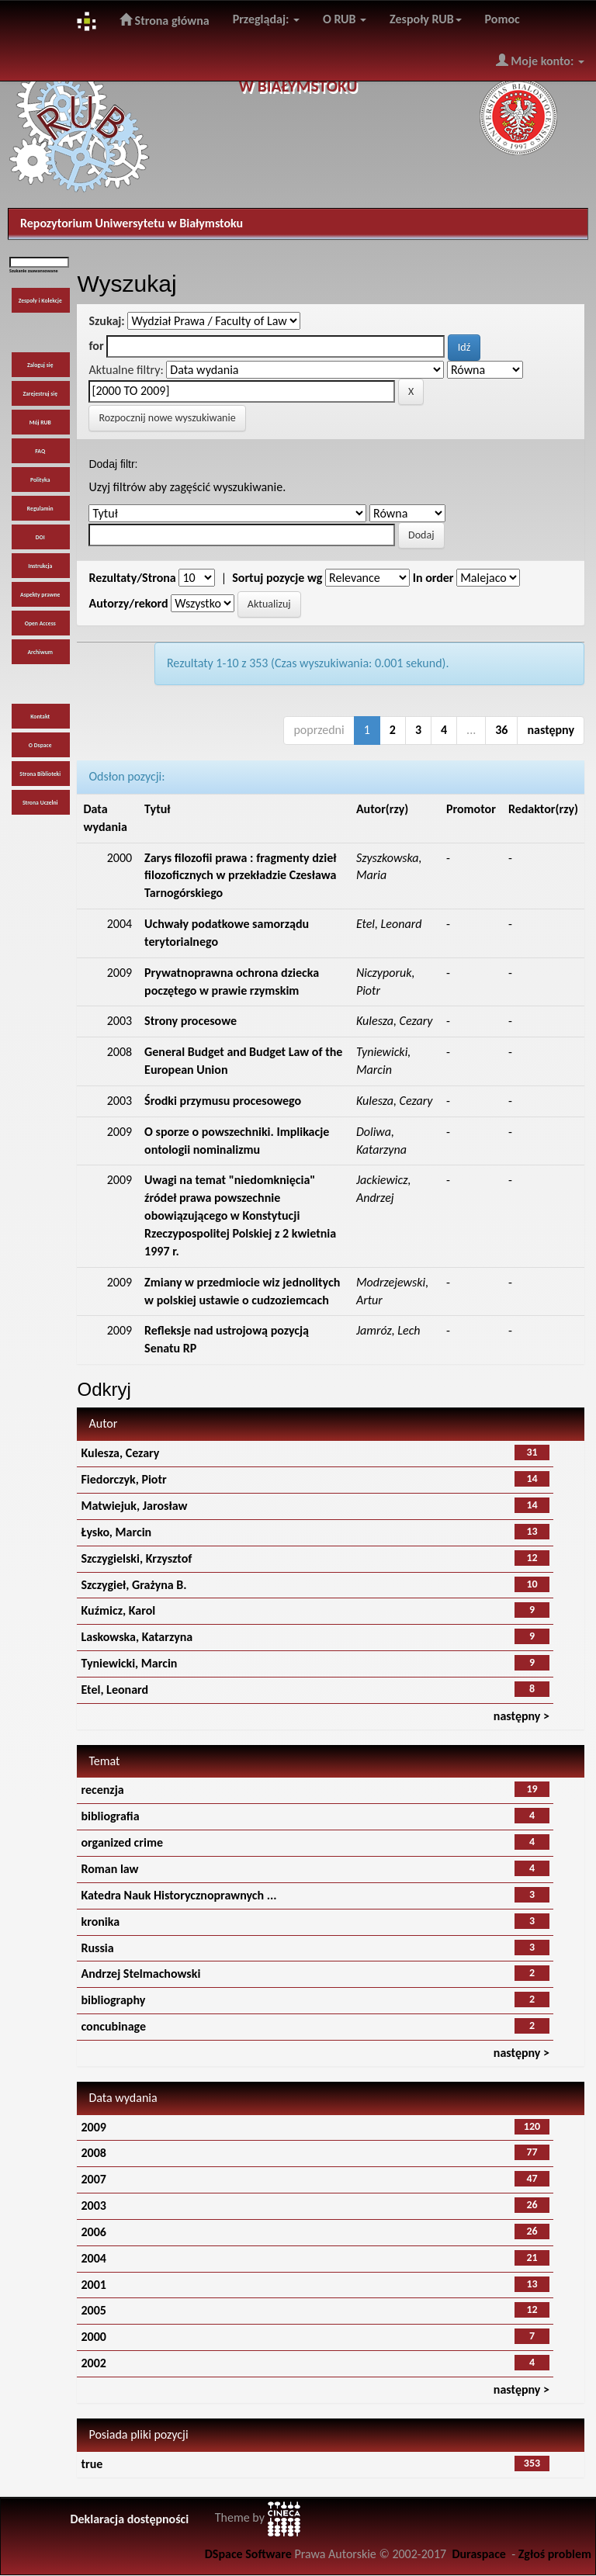 This screenshot has width=596, height=2576. Describe the element at coordinates (100, 1921) in the screenshot. I see `kronika` at that location.